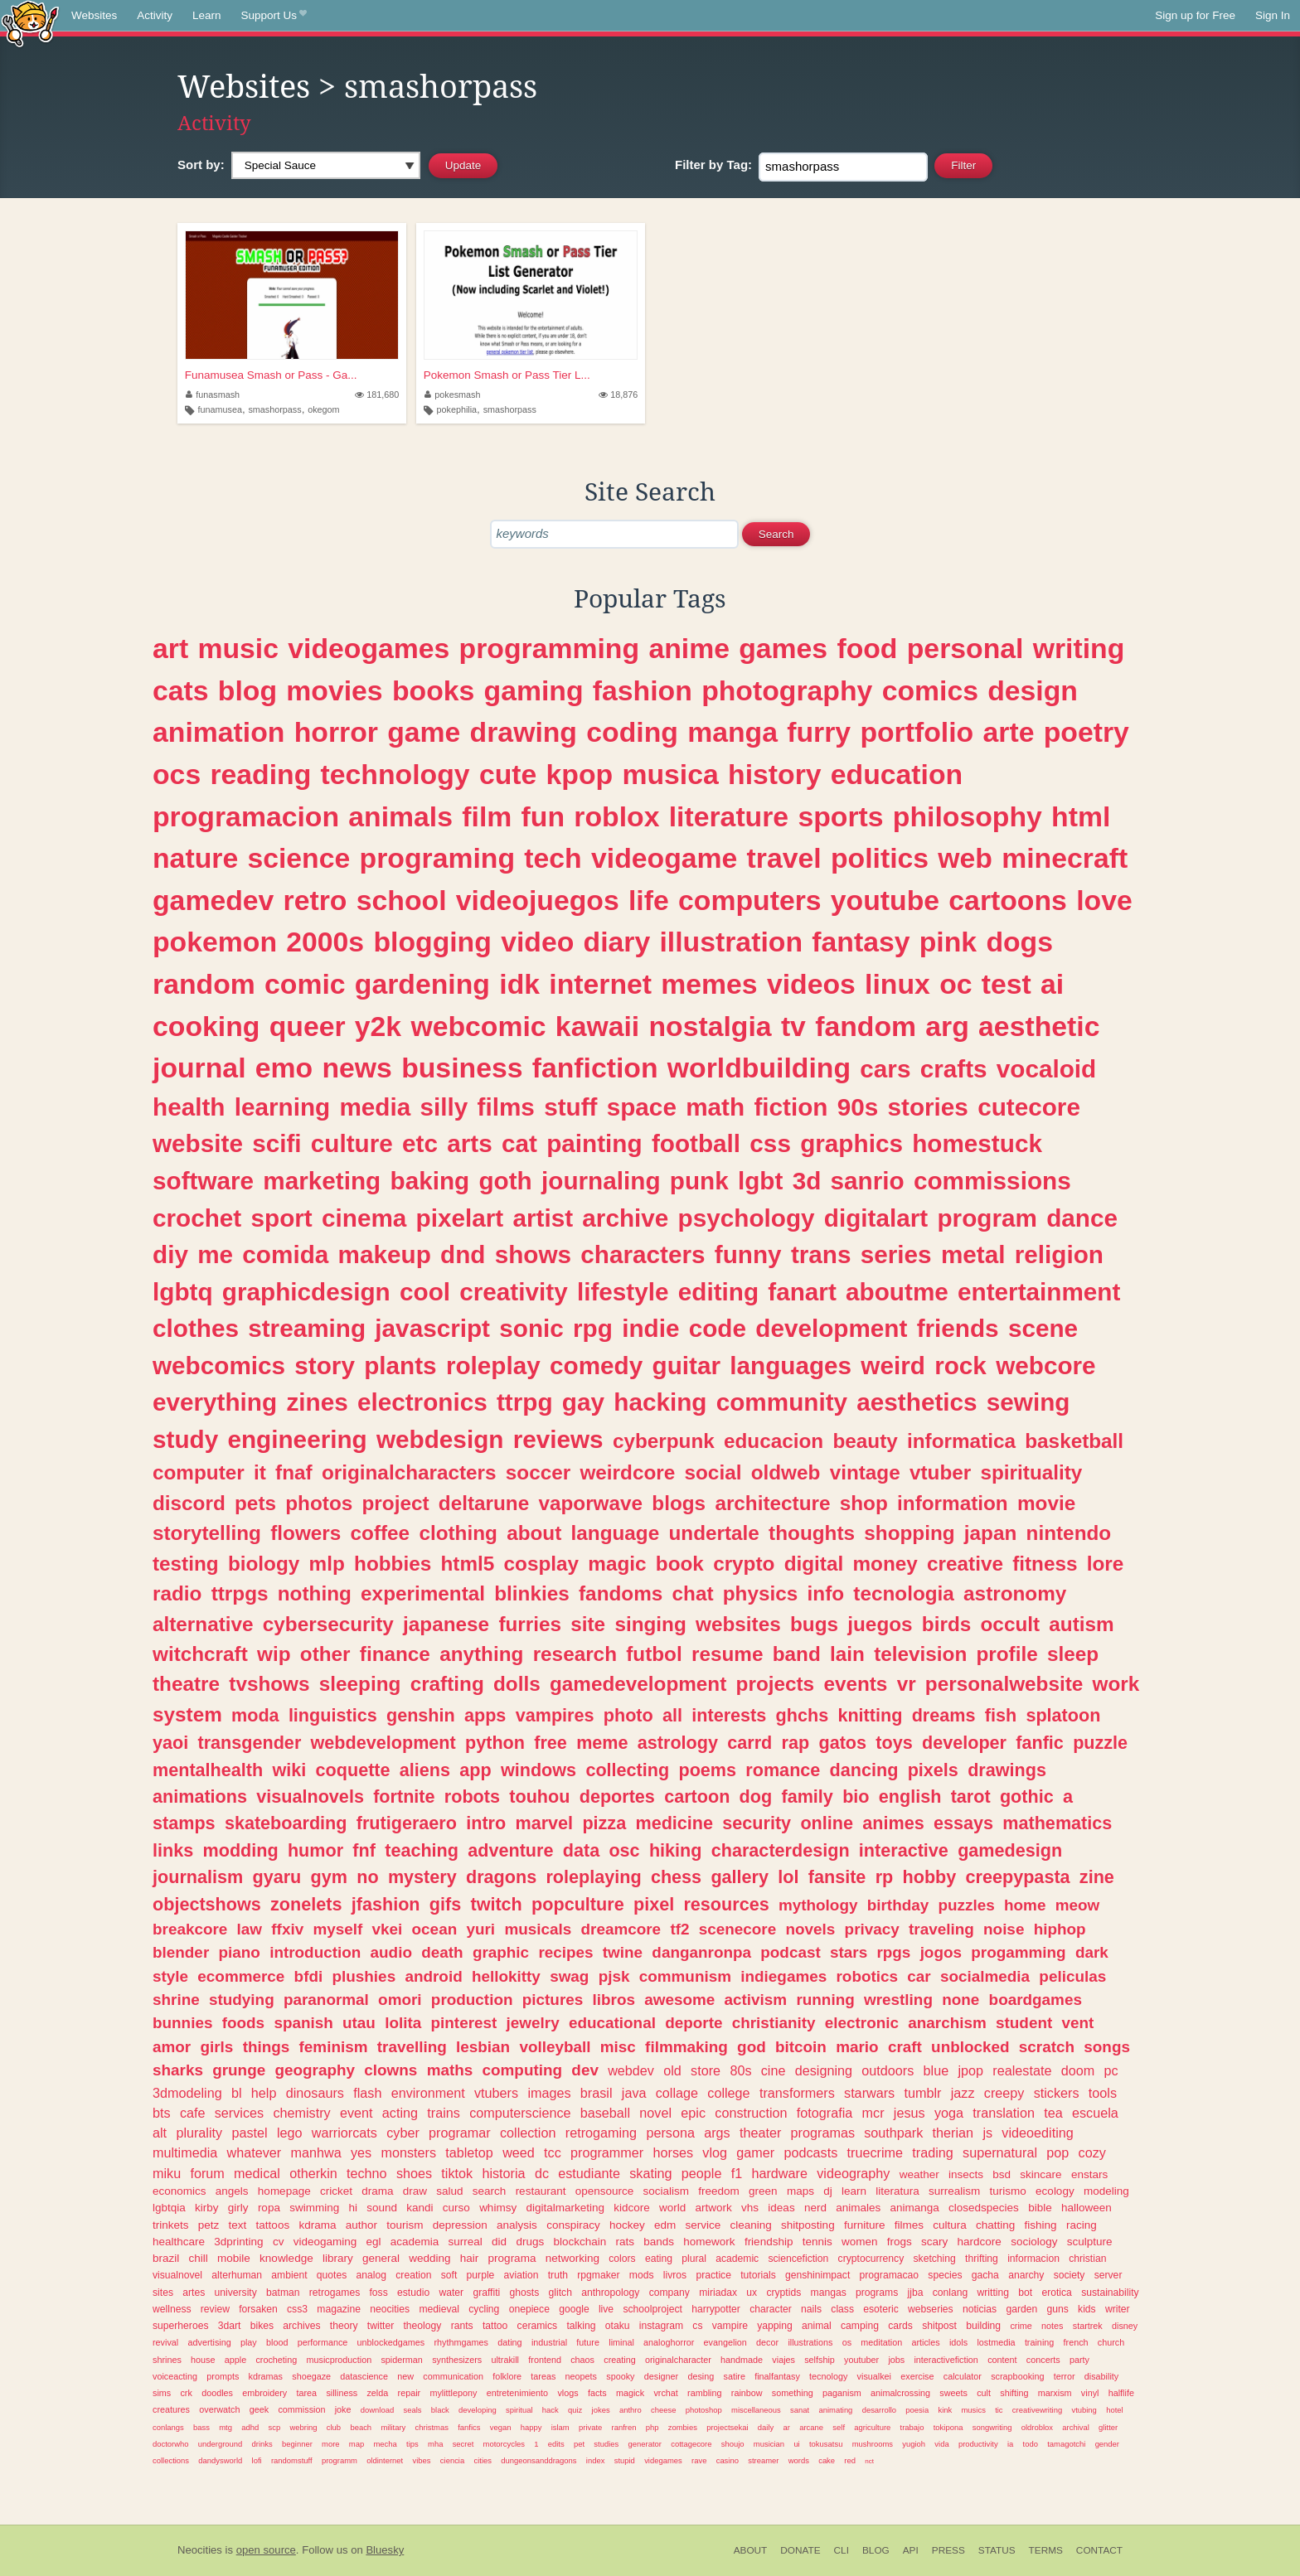 The height and width of the screenshot is (2576, 1300). Describe the element at coordinates (179, 2241) in the screenshot. I see `healthcare` at that location.